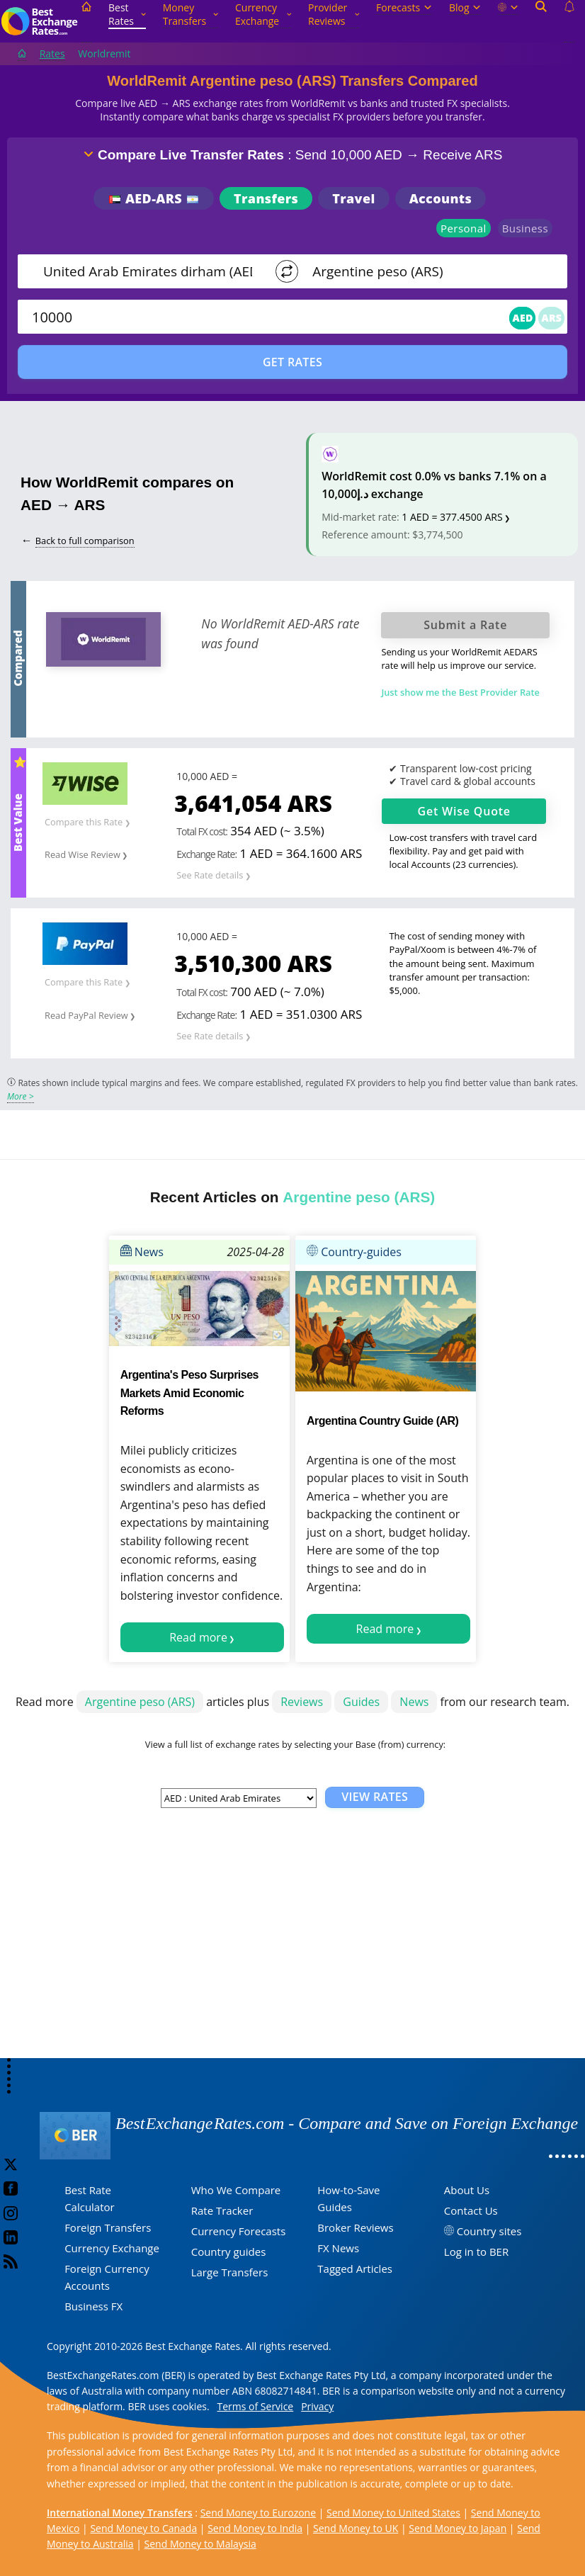 This screenshot has width=585, height=2576. I want to click on Foreign Transfers, so click(107, 2227).